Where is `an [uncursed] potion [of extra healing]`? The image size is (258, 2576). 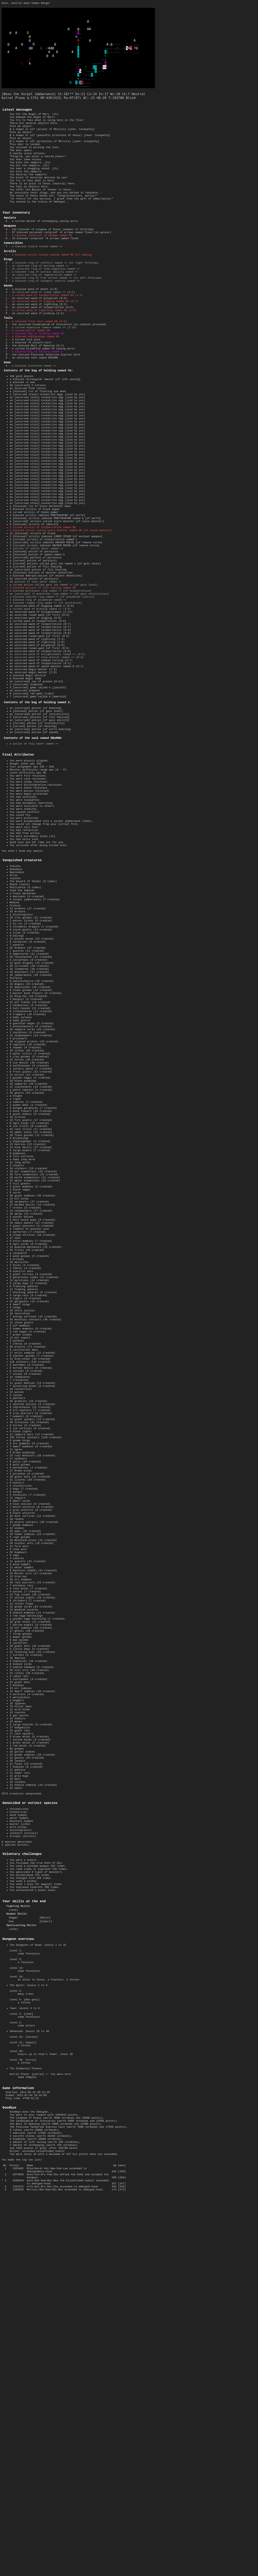 an [uncursed] potion [of extra healing] is located at coordinates (40, 847).